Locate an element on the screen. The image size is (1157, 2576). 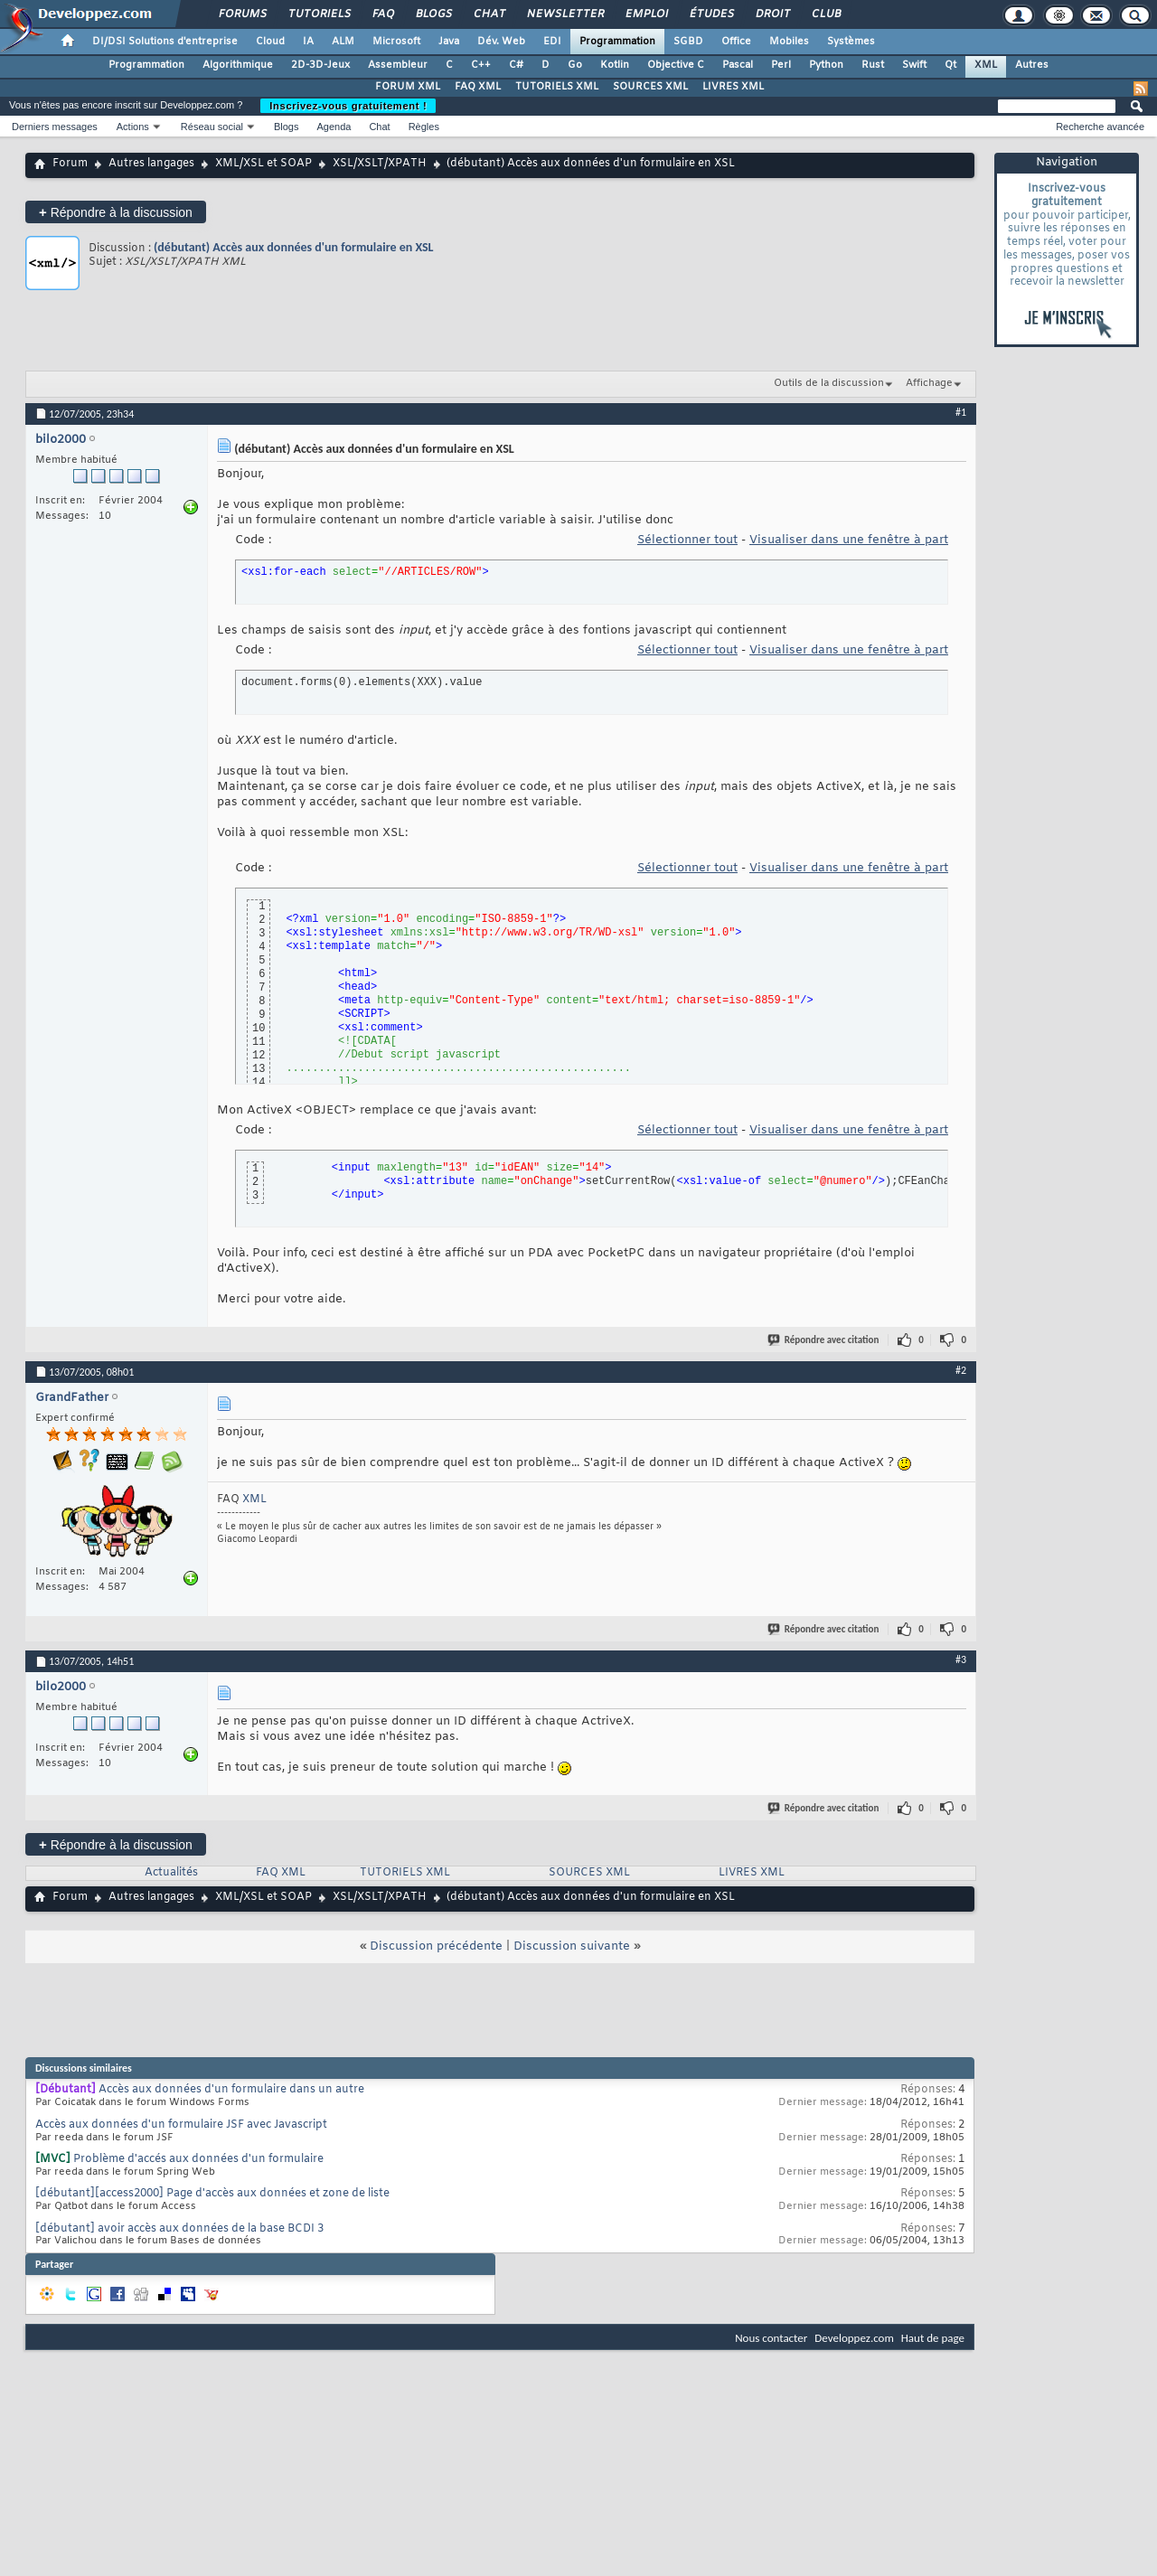
TUTORIELS XML is located at coordinates (556, 86).